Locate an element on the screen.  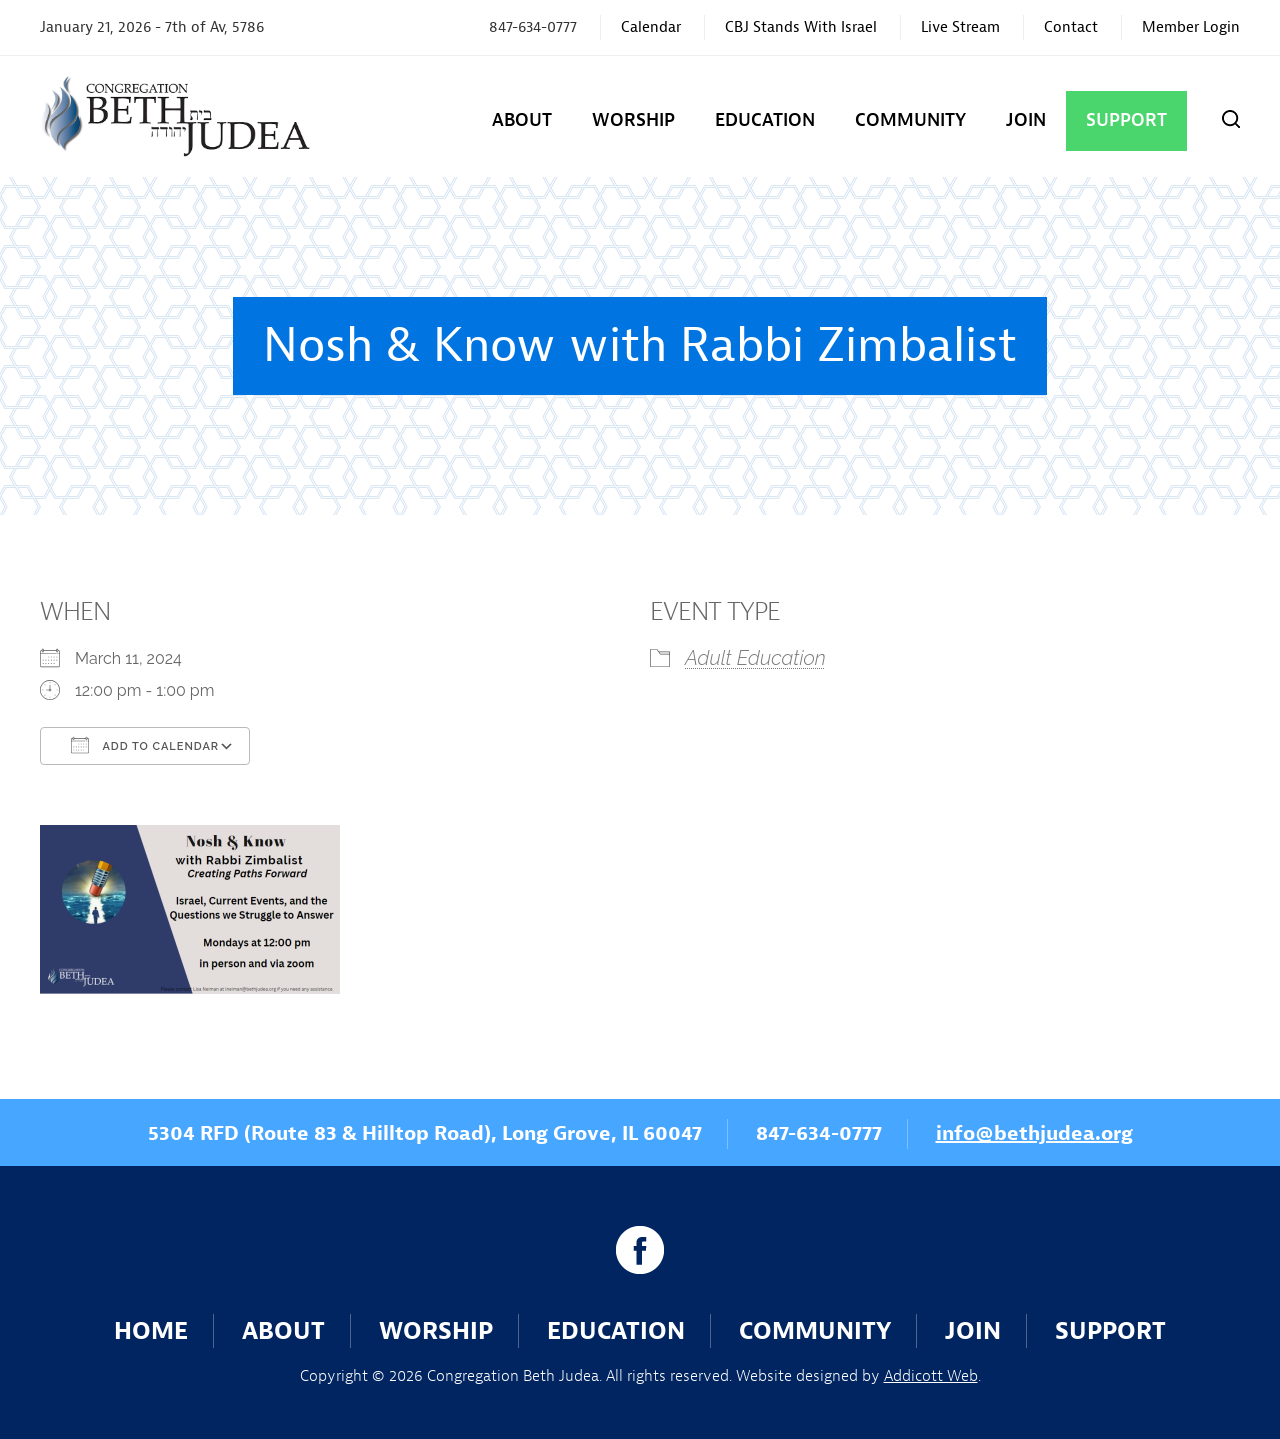
Add To Calendar is located at coordinates (145, 745).